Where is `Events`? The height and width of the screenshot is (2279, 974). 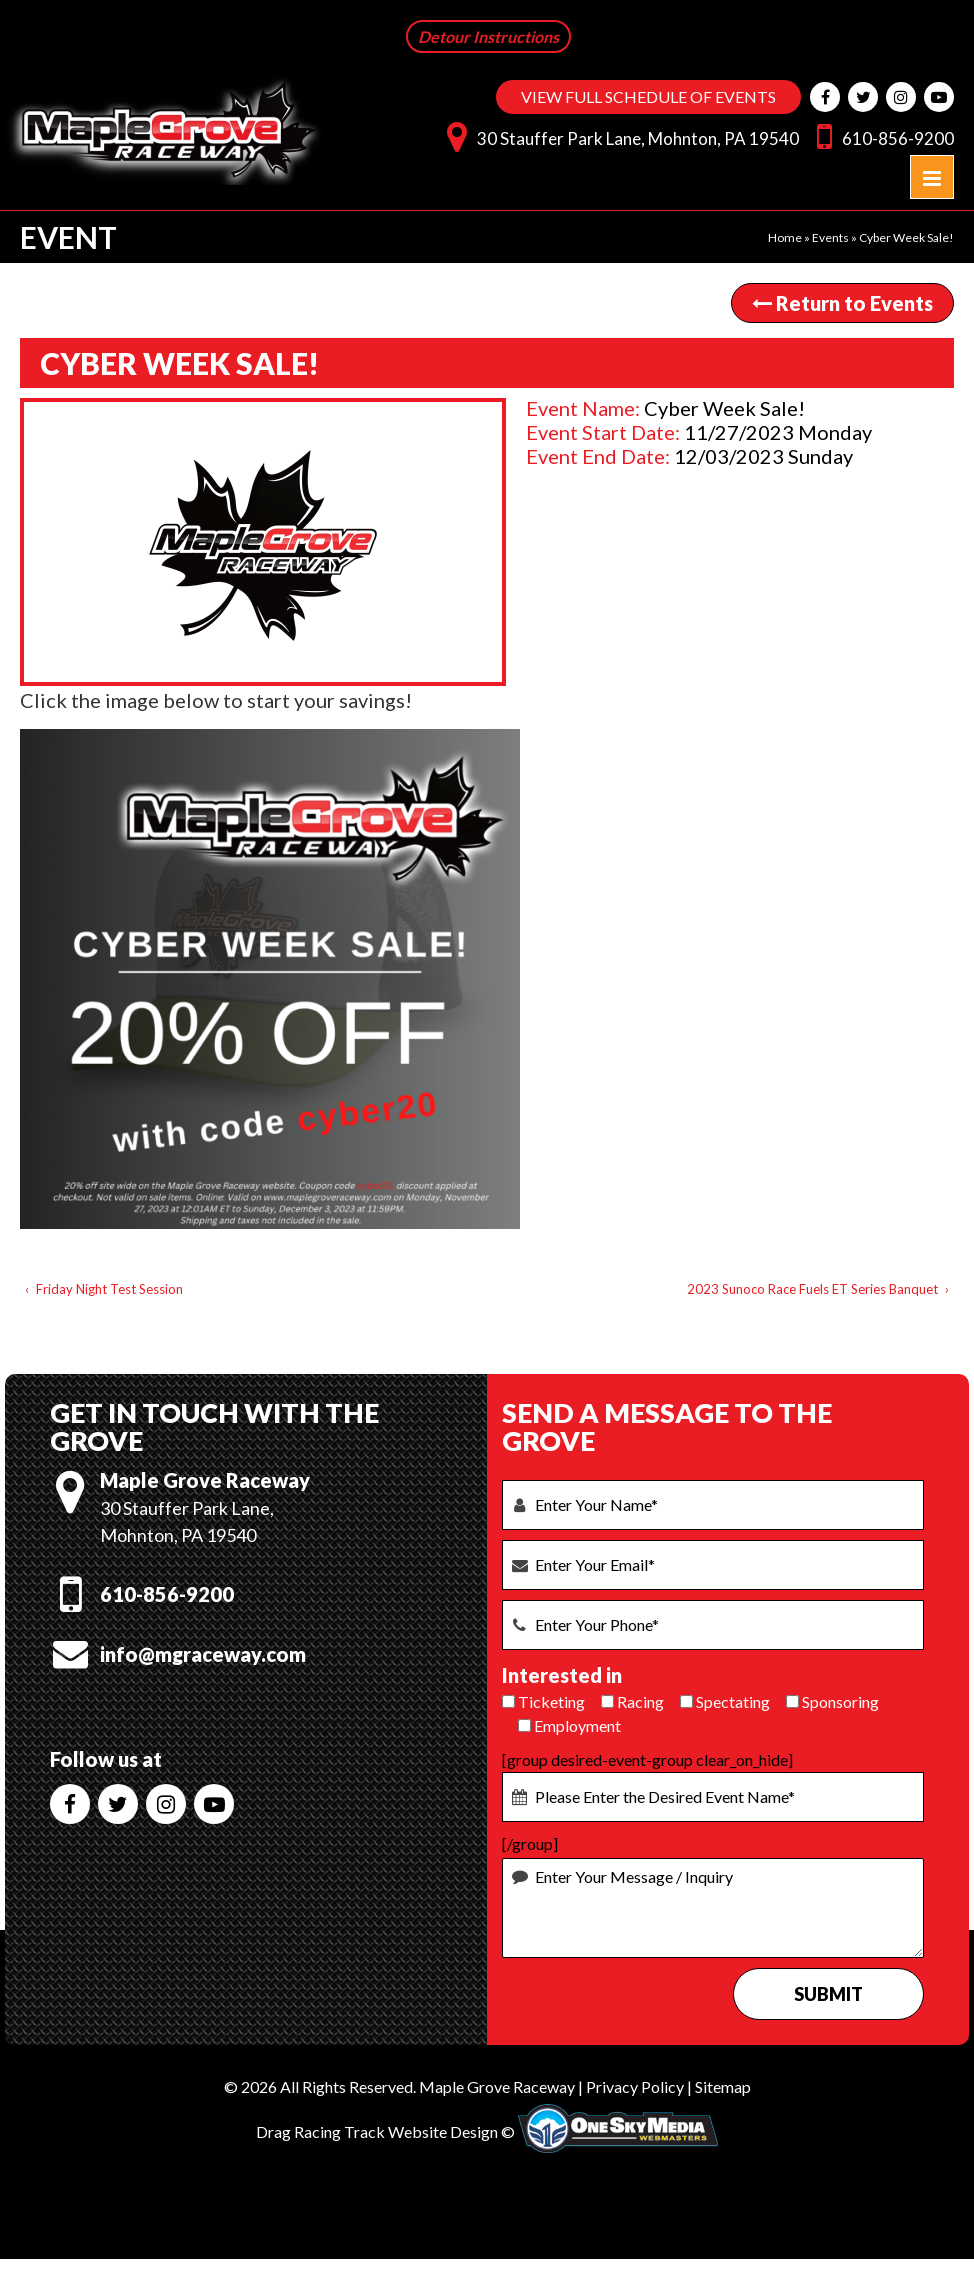 Events is located at coordinates (830, 237).